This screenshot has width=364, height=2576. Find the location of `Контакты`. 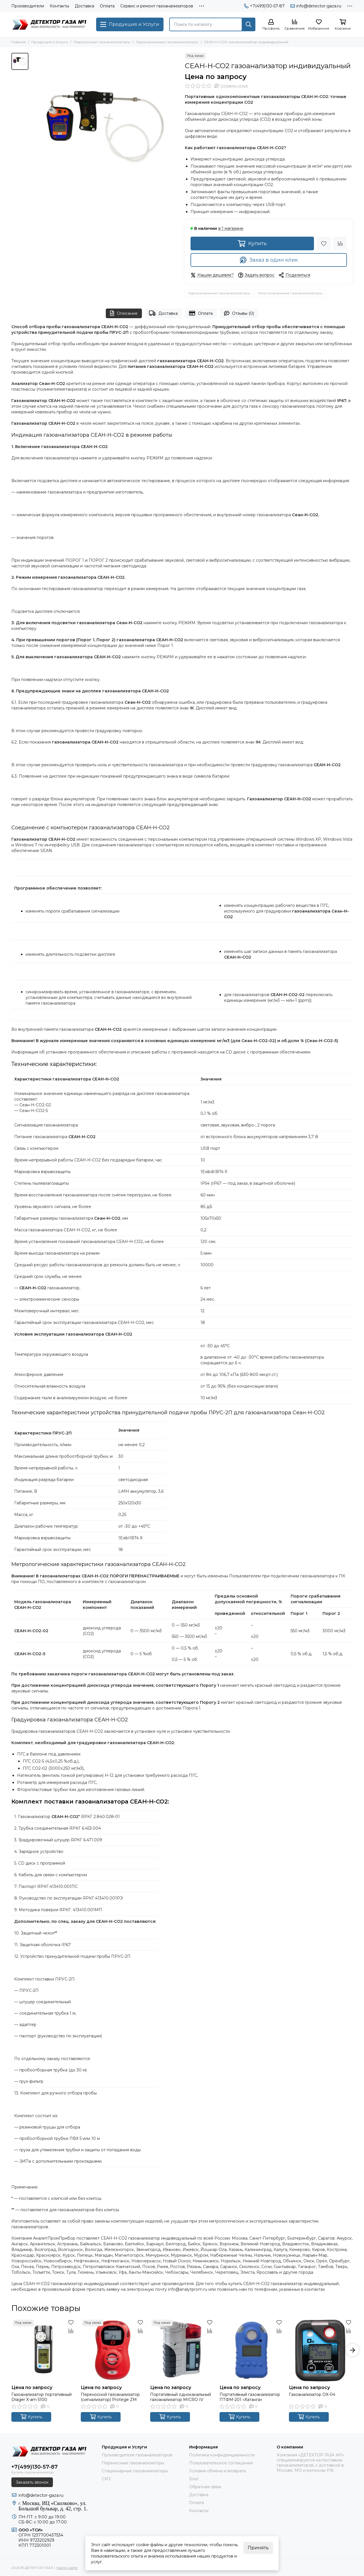

Контакты is located at coordinates (59, 6).